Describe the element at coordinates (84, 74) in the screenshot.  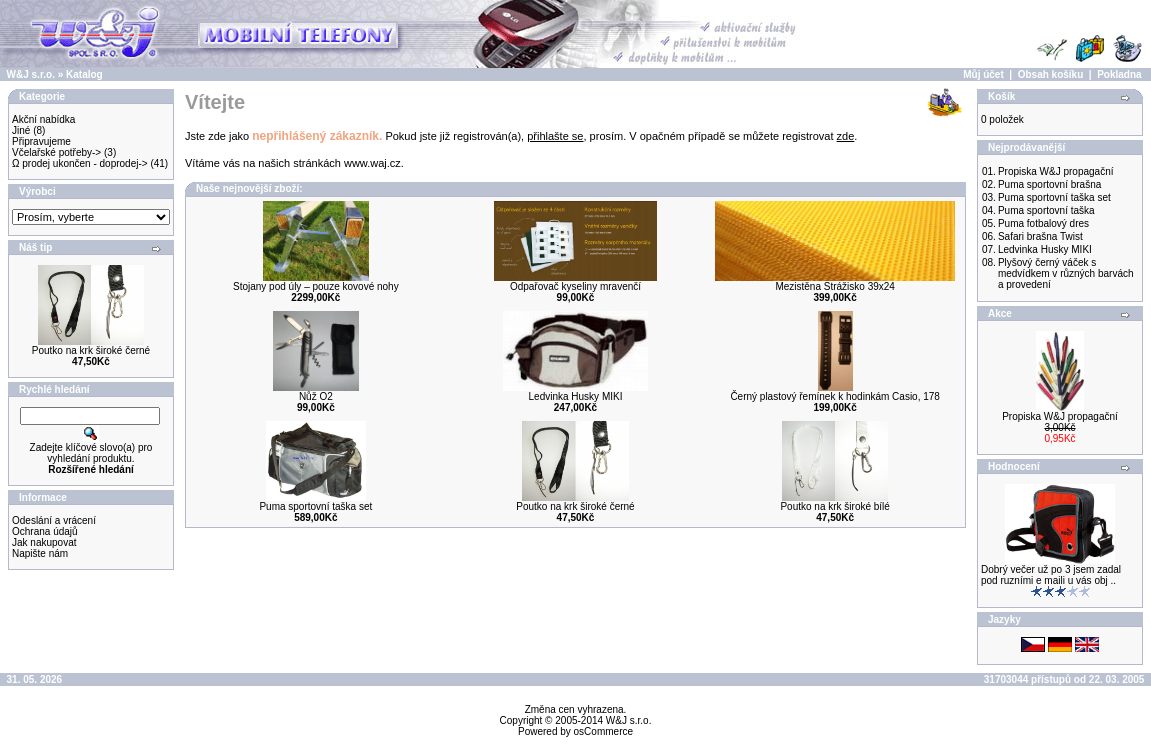
I see `Katalog` at that location.